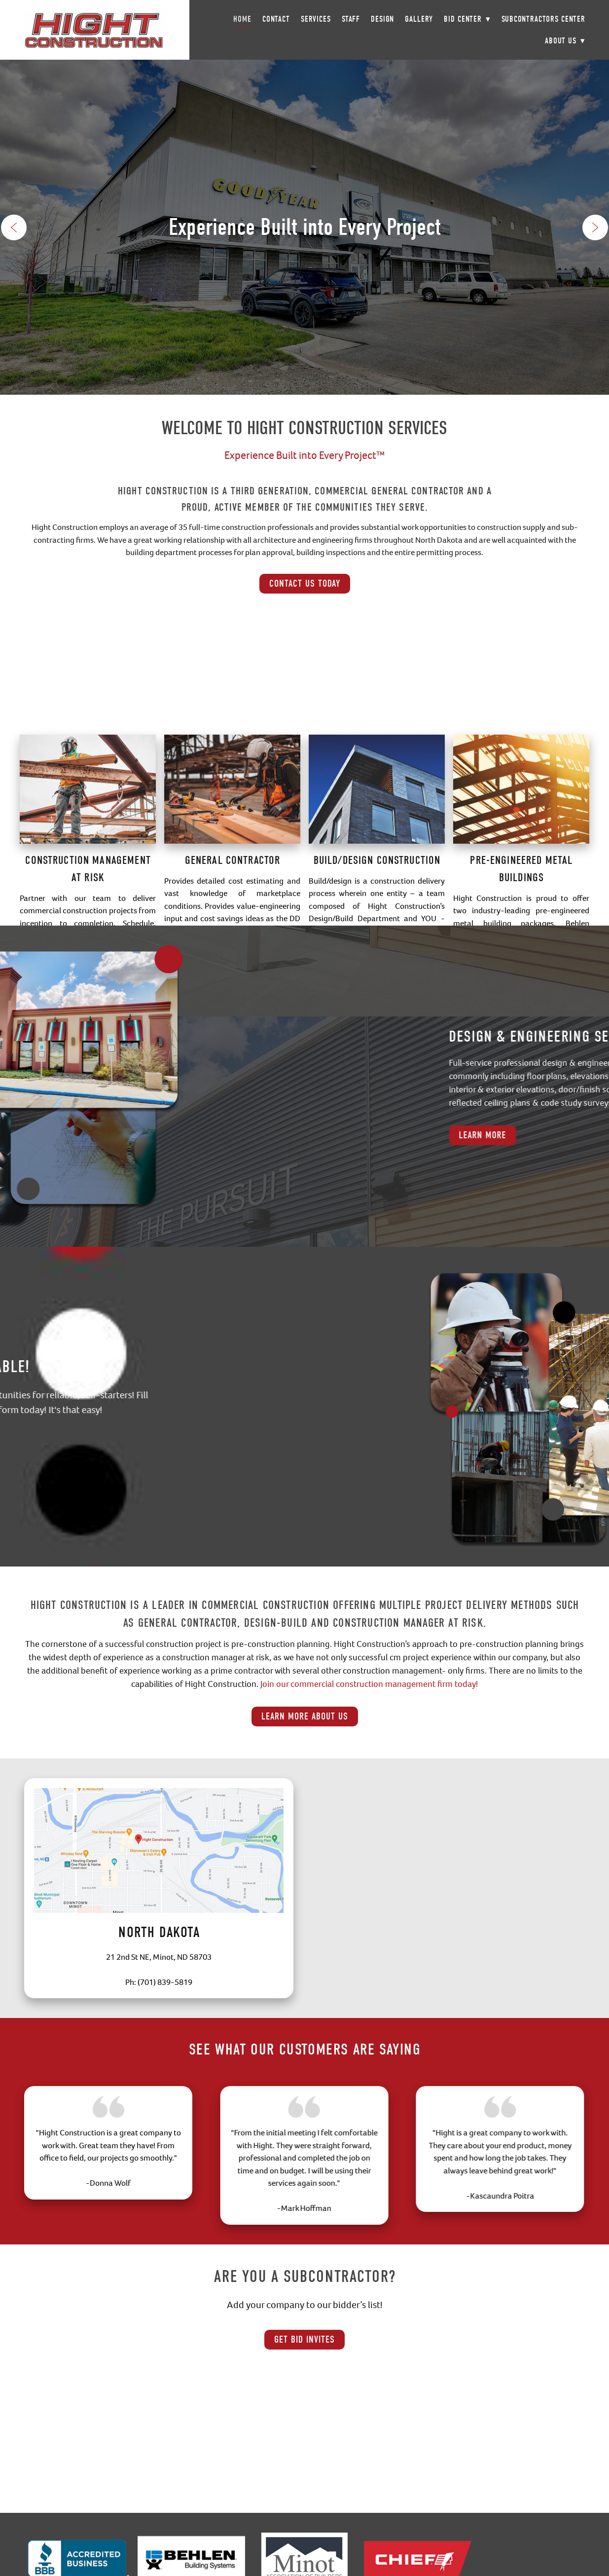 This screenshot has height=2576, width=609. What do you see at coordinates (595, 227) in the screenshot?
I see `Next` at bounding box center [595, 227].